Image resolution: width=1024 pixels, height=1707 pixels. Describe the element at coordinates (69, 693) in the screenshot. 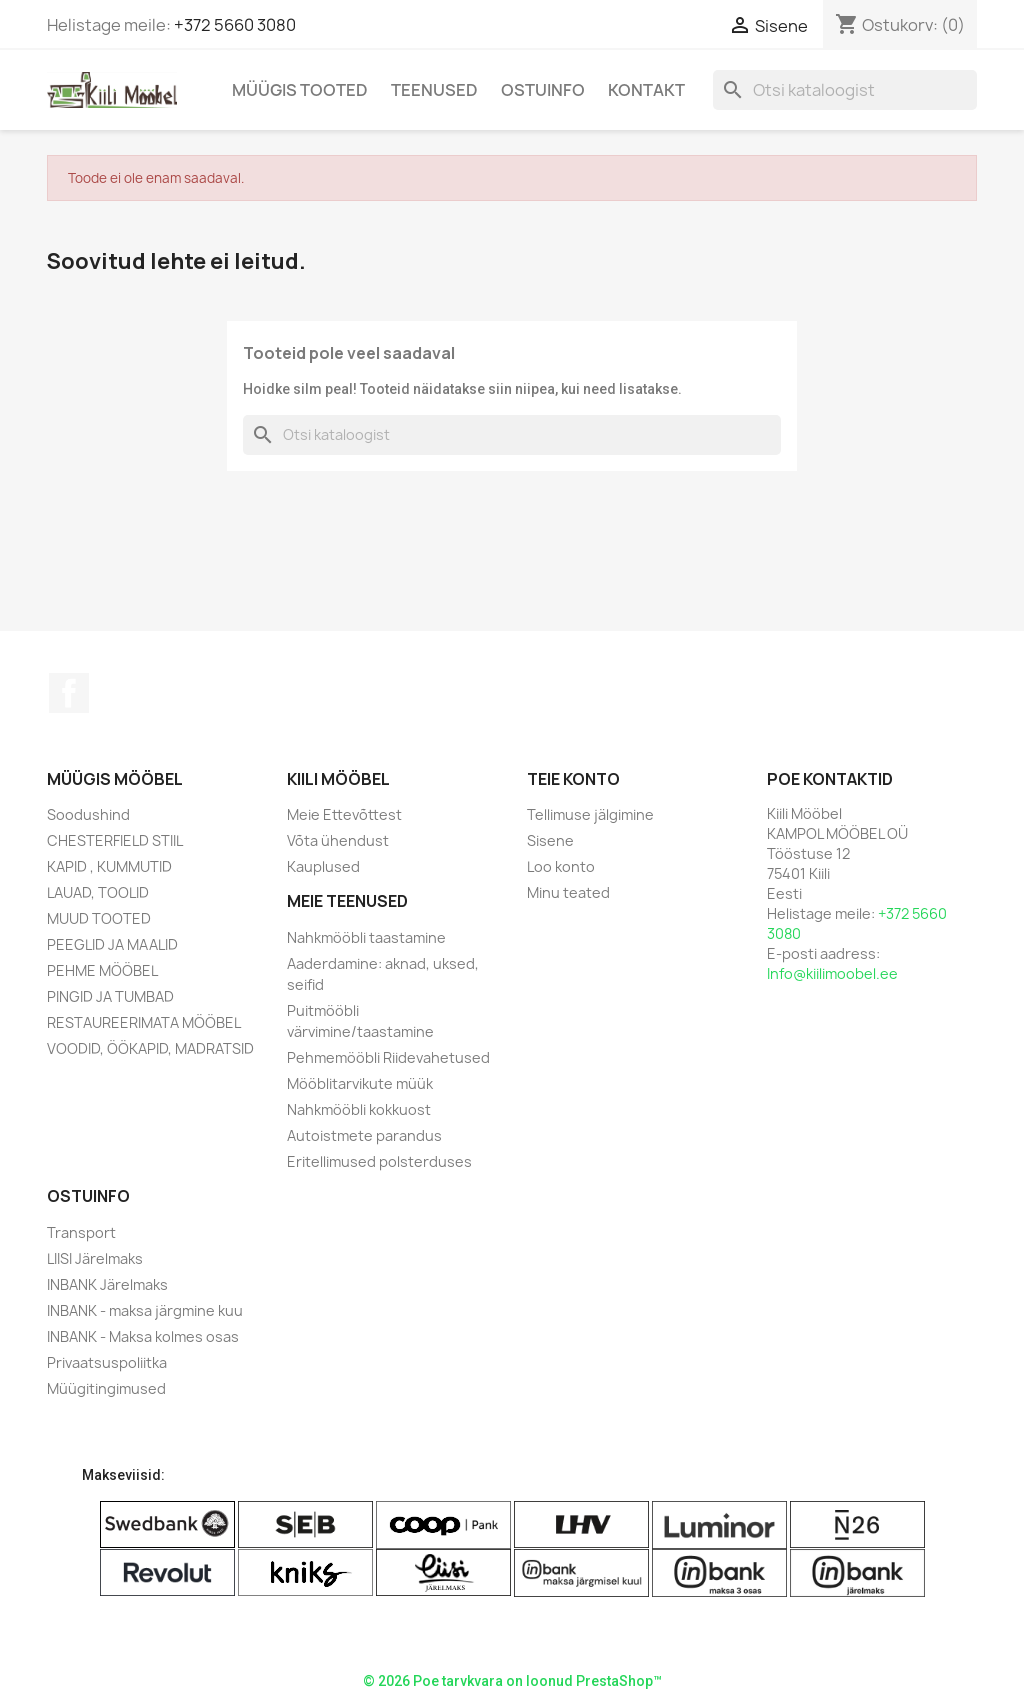

I see `Facebook` at that location.